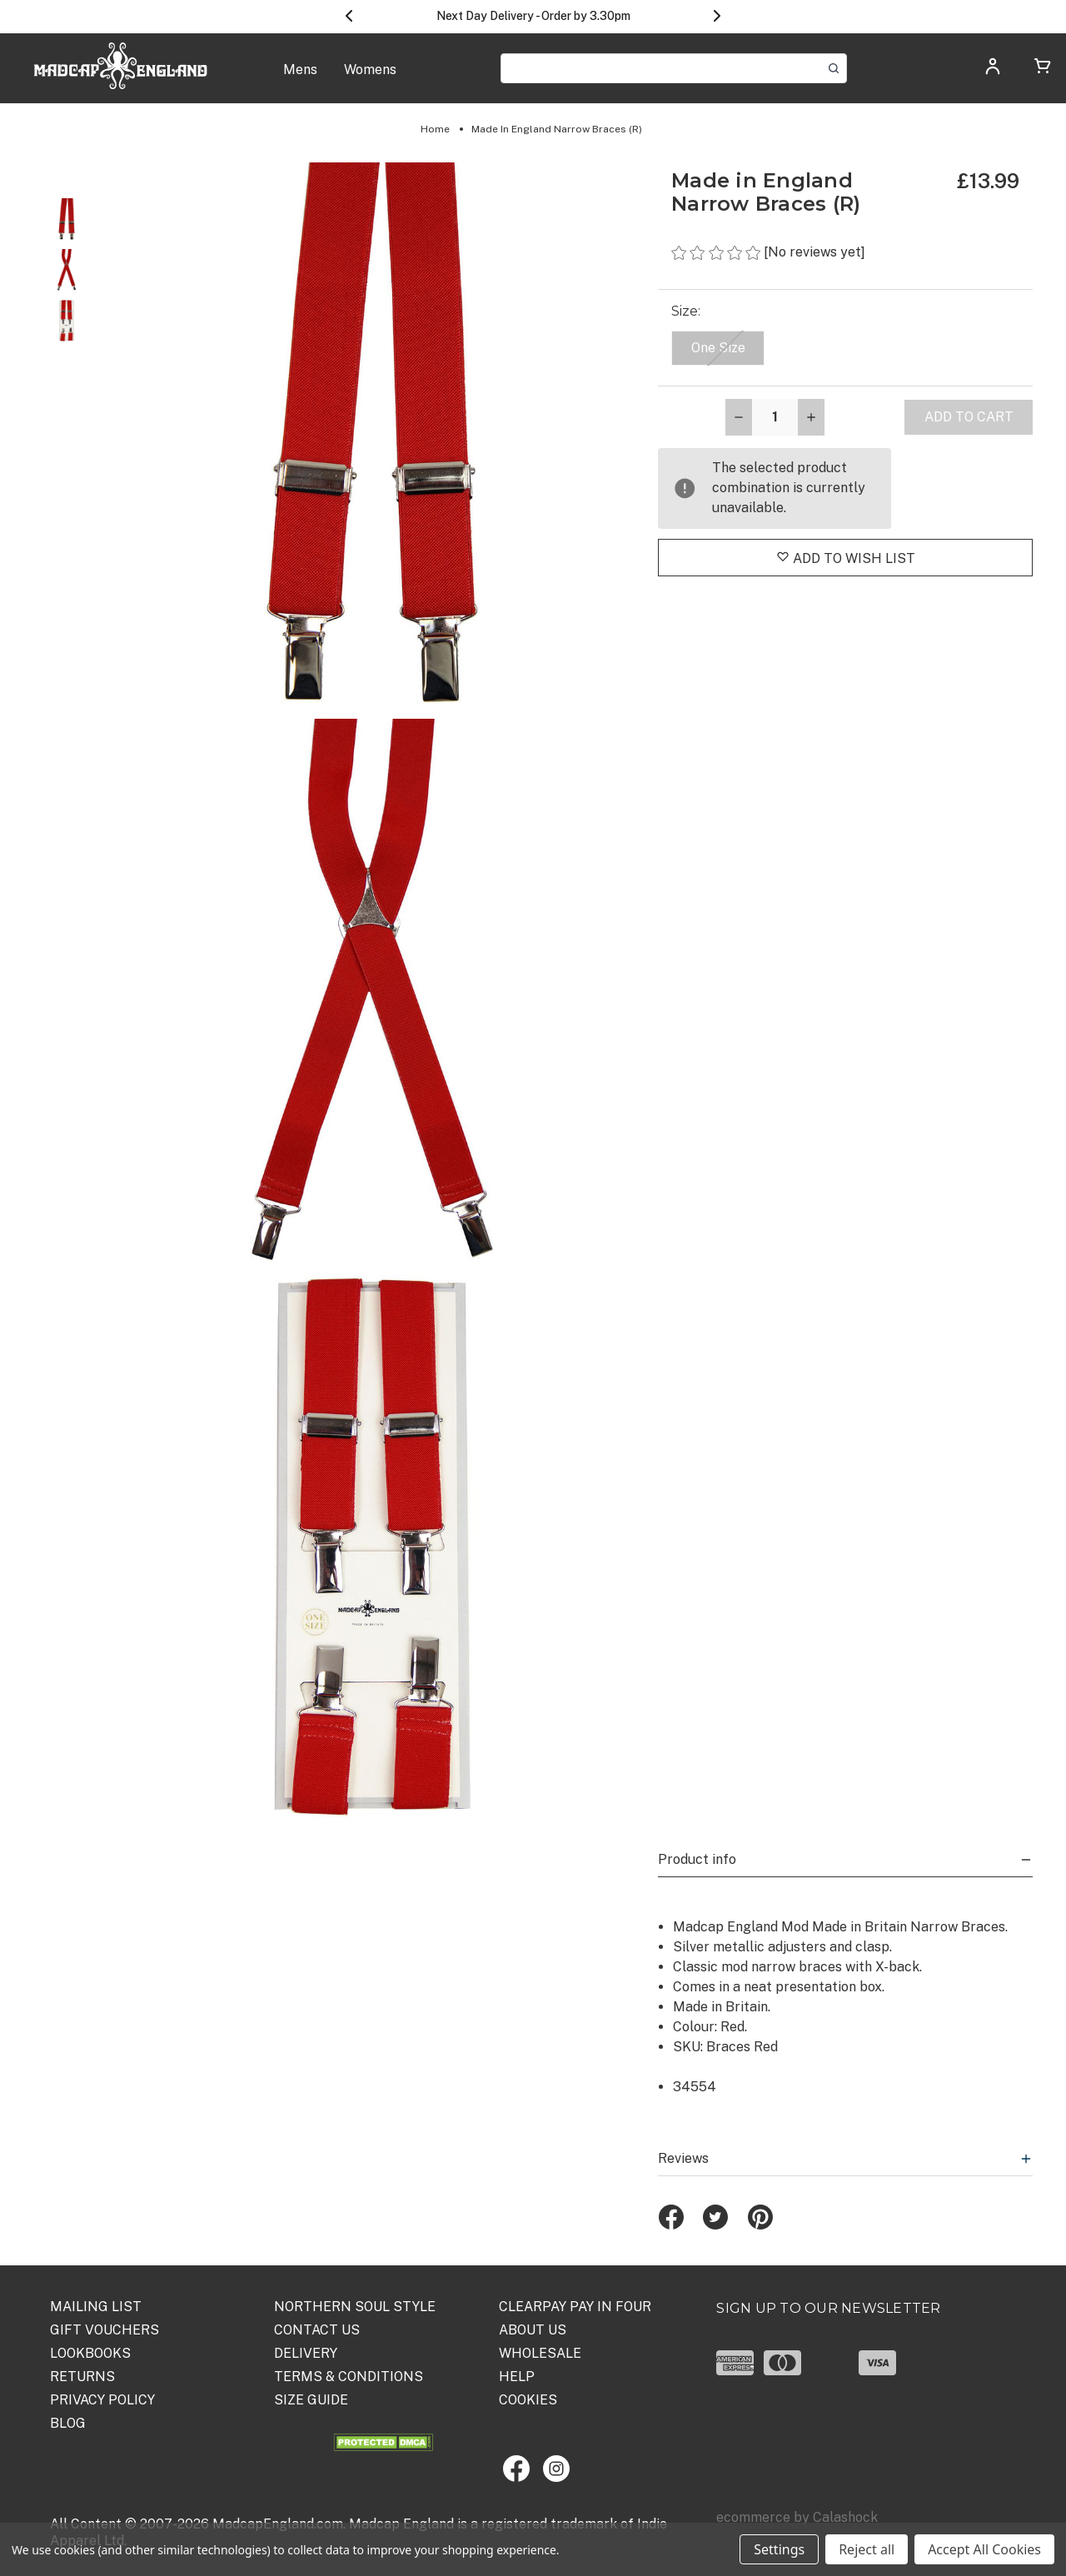 The image size is (1066, 2576). What do you see at coordinates (305, 2353) in the screenshot?
I see `DELIVERY` at bounding box center [305, 2353].